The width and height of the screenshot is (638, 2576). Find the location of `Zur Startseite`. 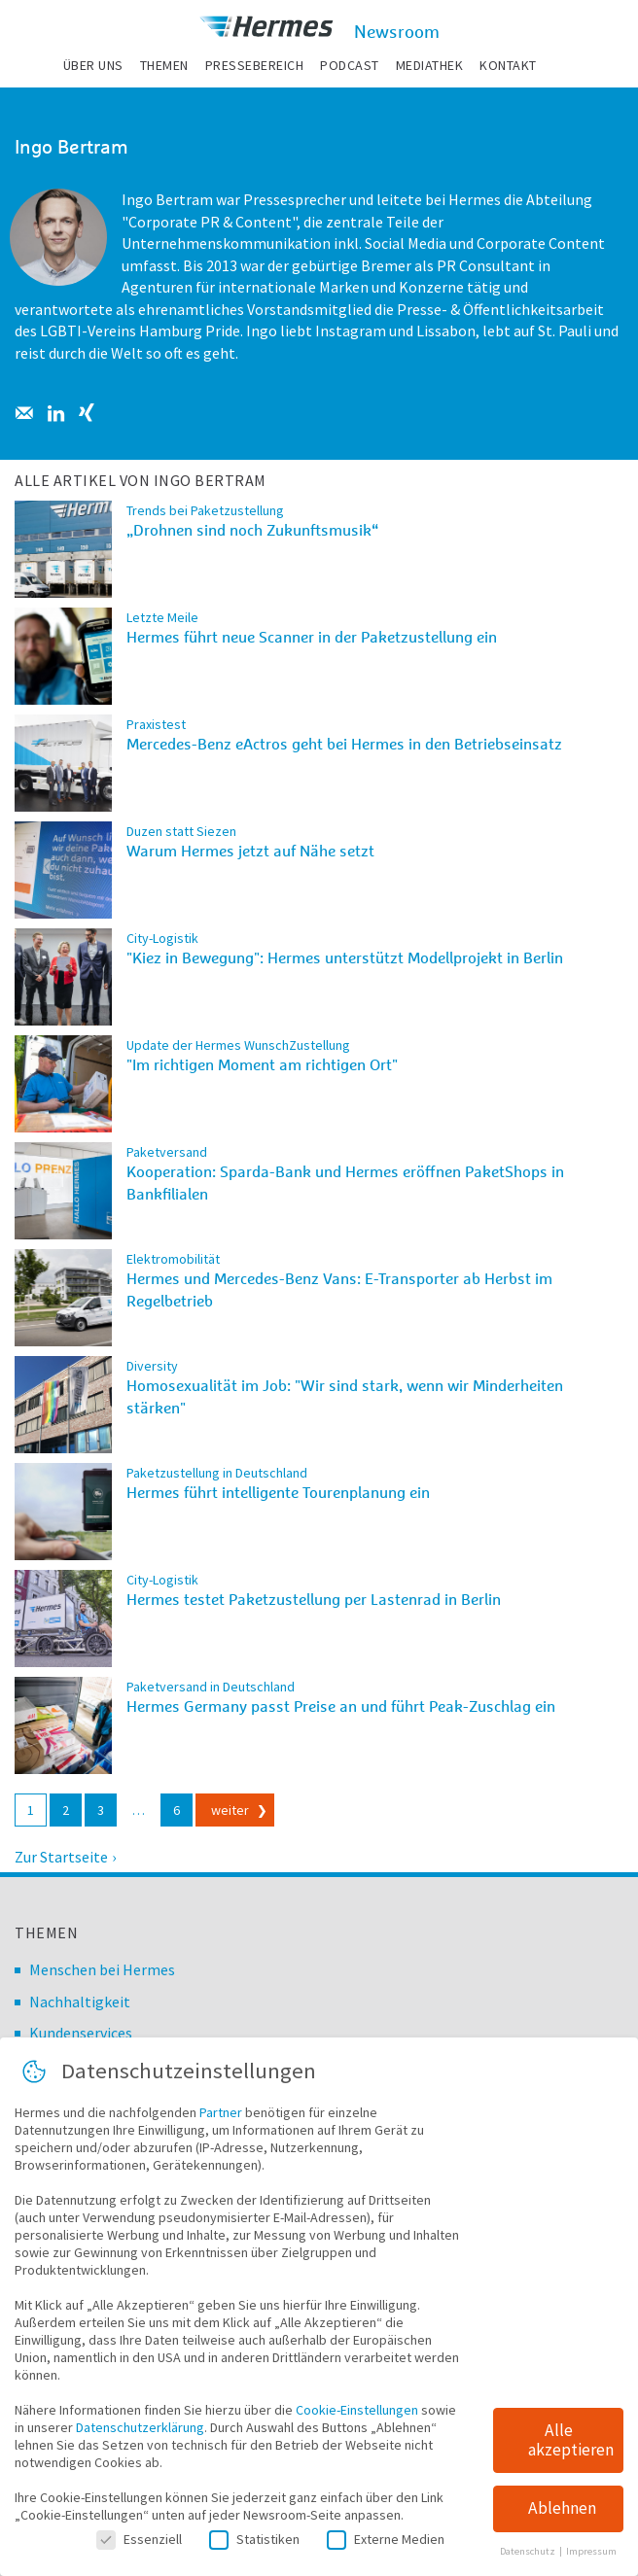

Zur Startseite is located at coordinates (61, 1856).